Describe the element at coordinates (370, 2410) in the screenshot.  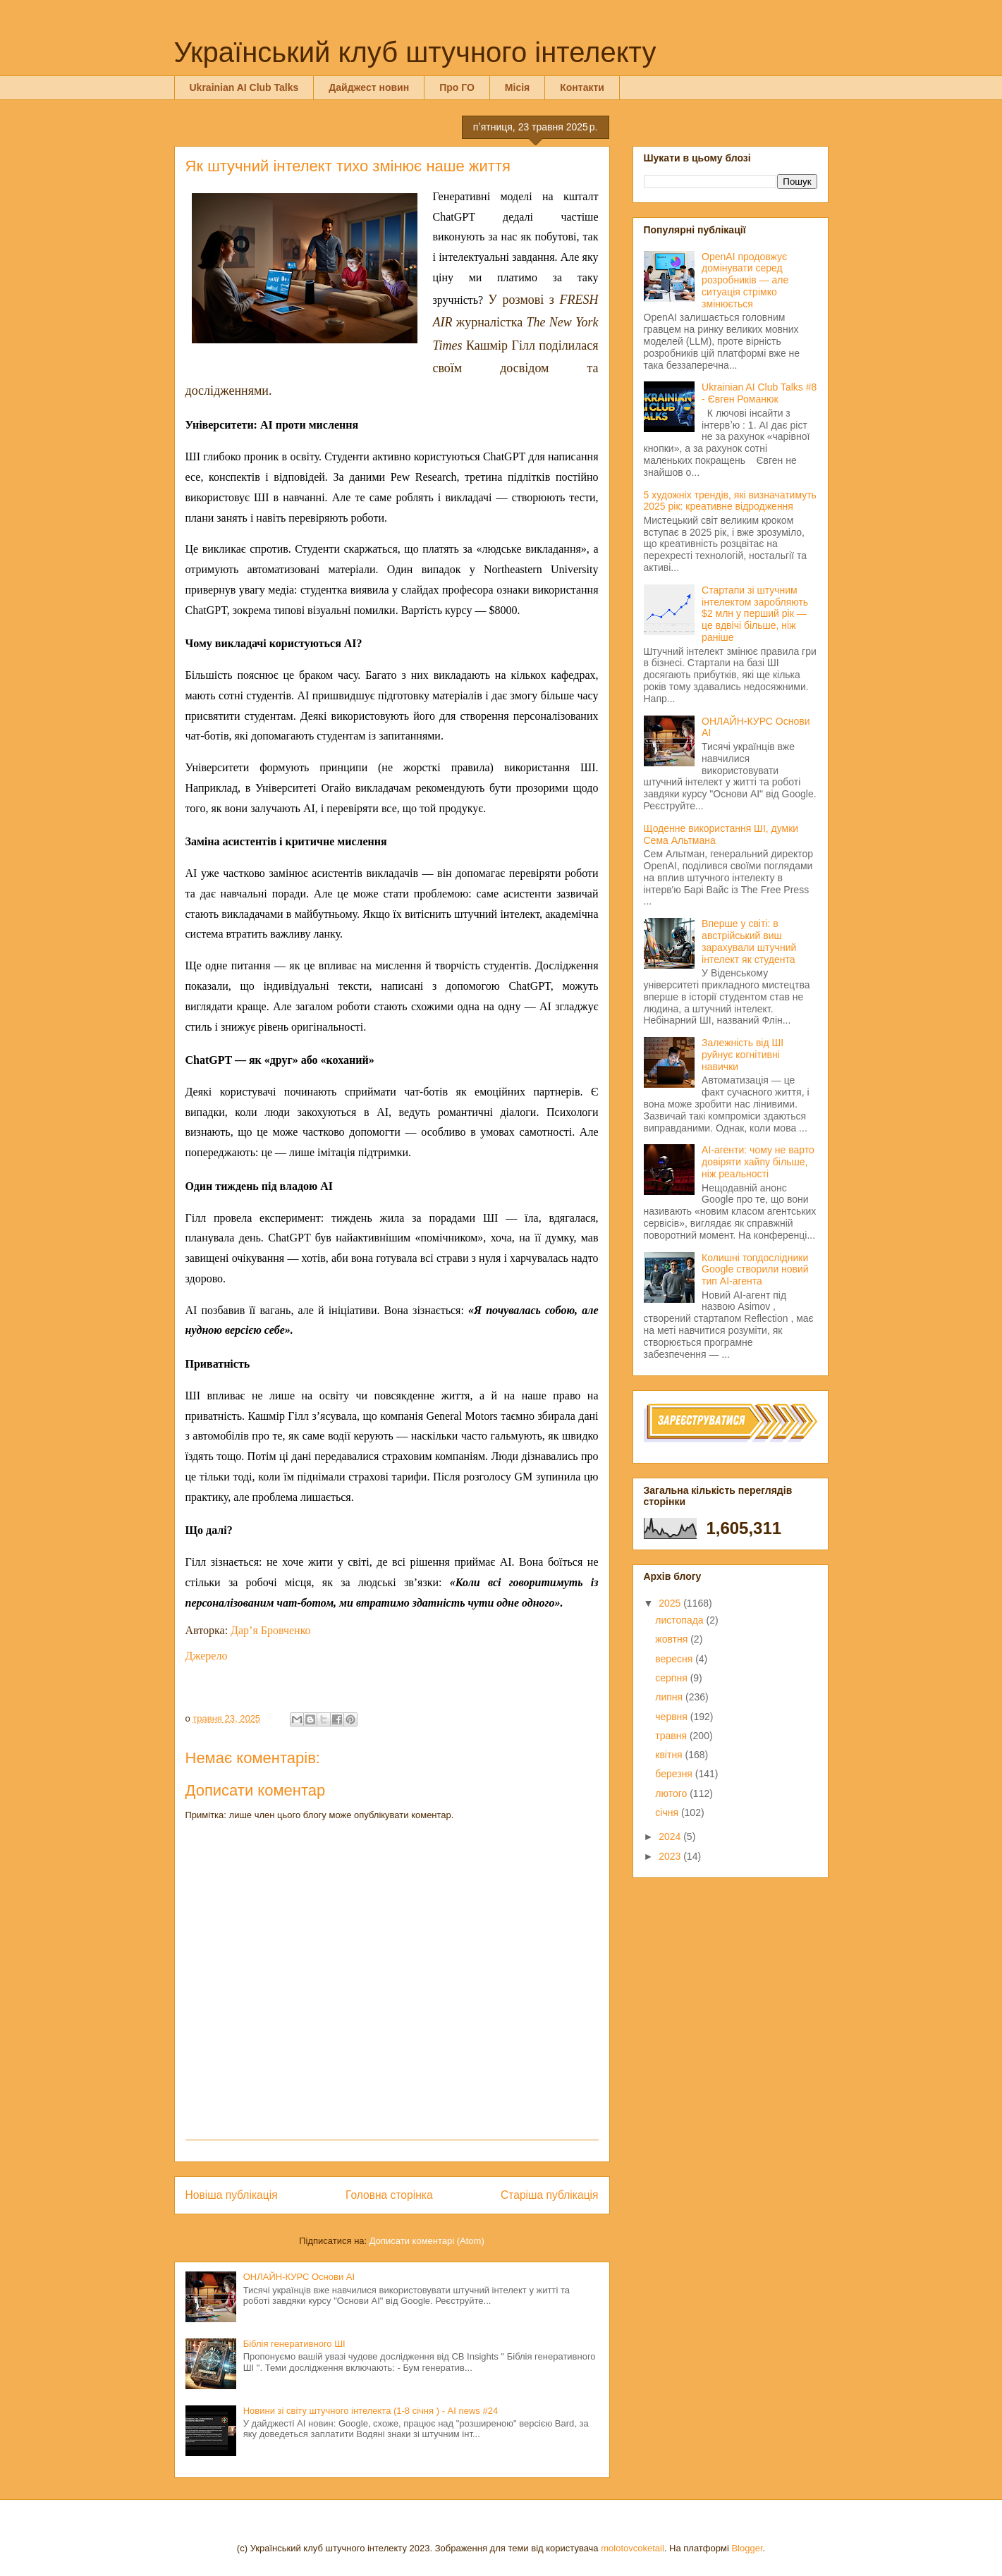
I see `Новини зі світу штучного інтелекта (1-8 січня ) - AI news #24` at that location.